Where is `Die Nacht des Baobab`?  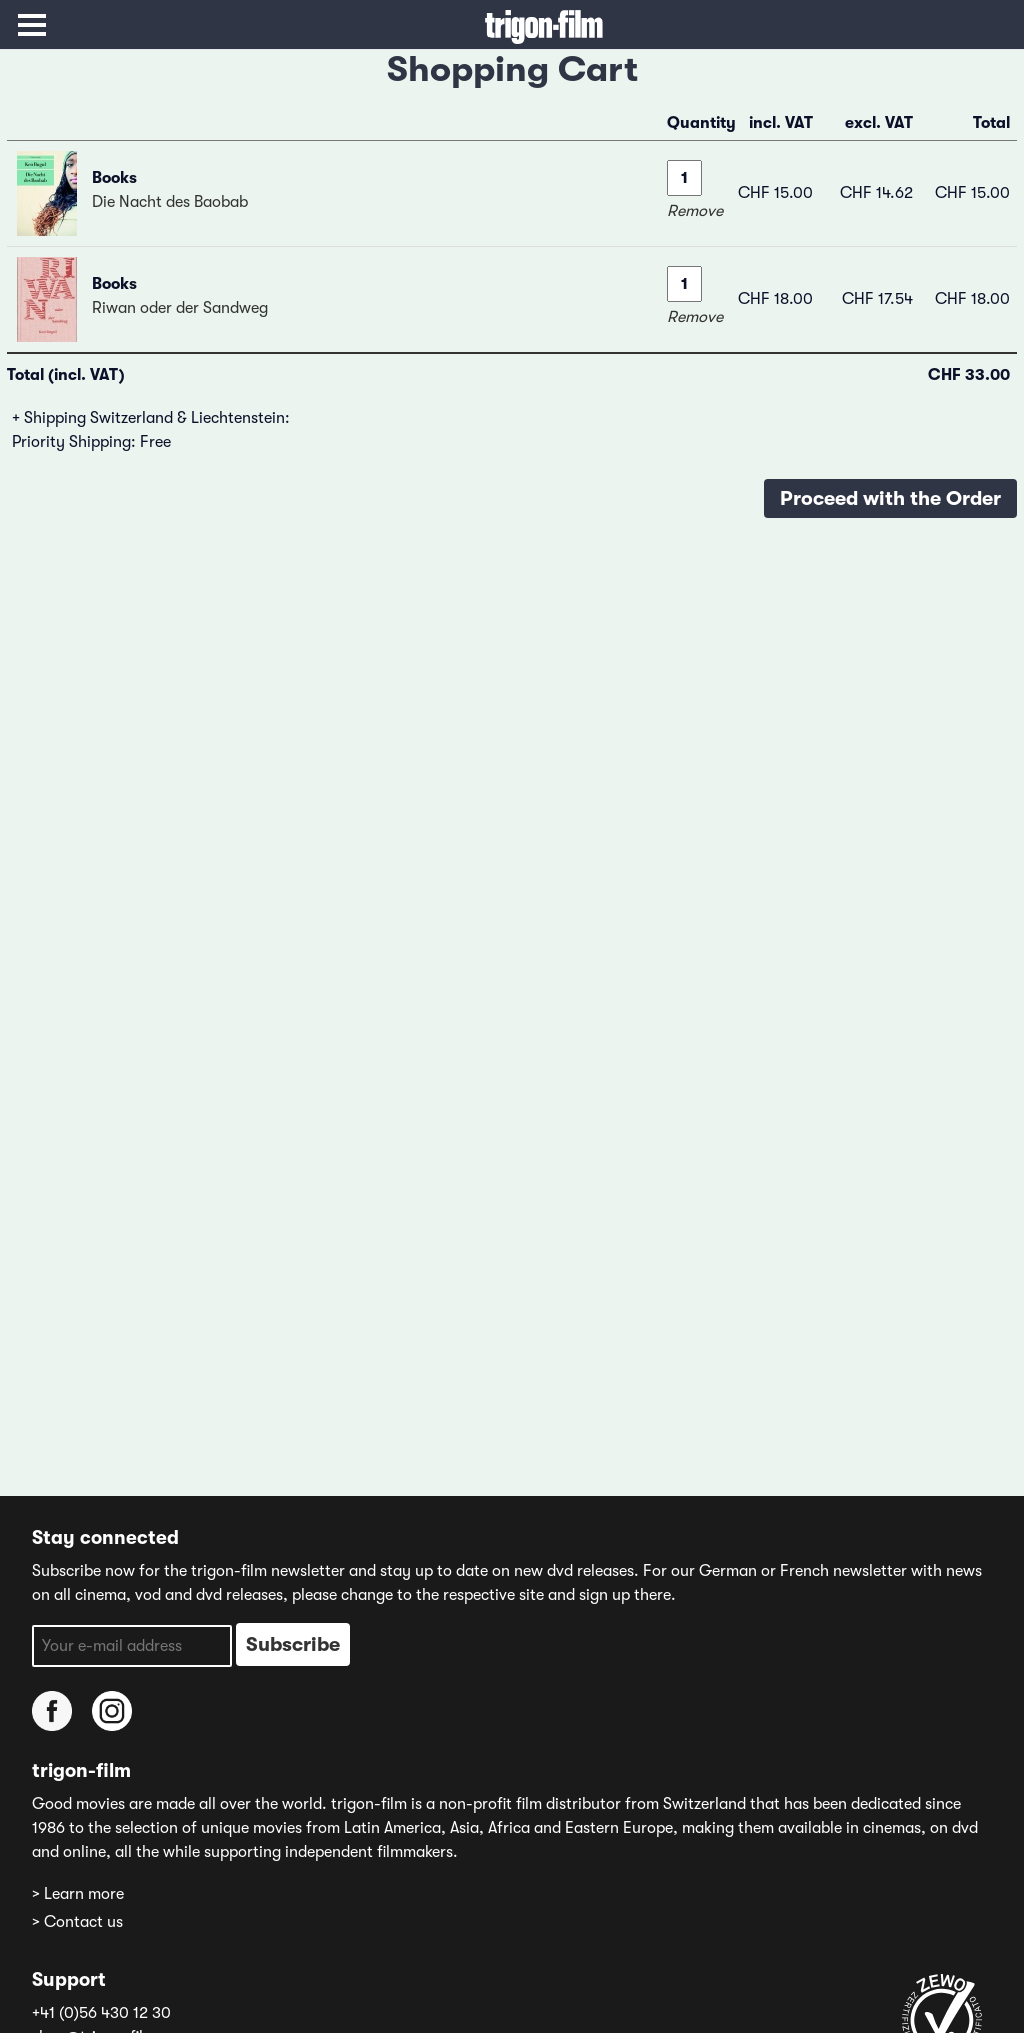 Die Nacht des Baobab is located at coordinates (170, 202).